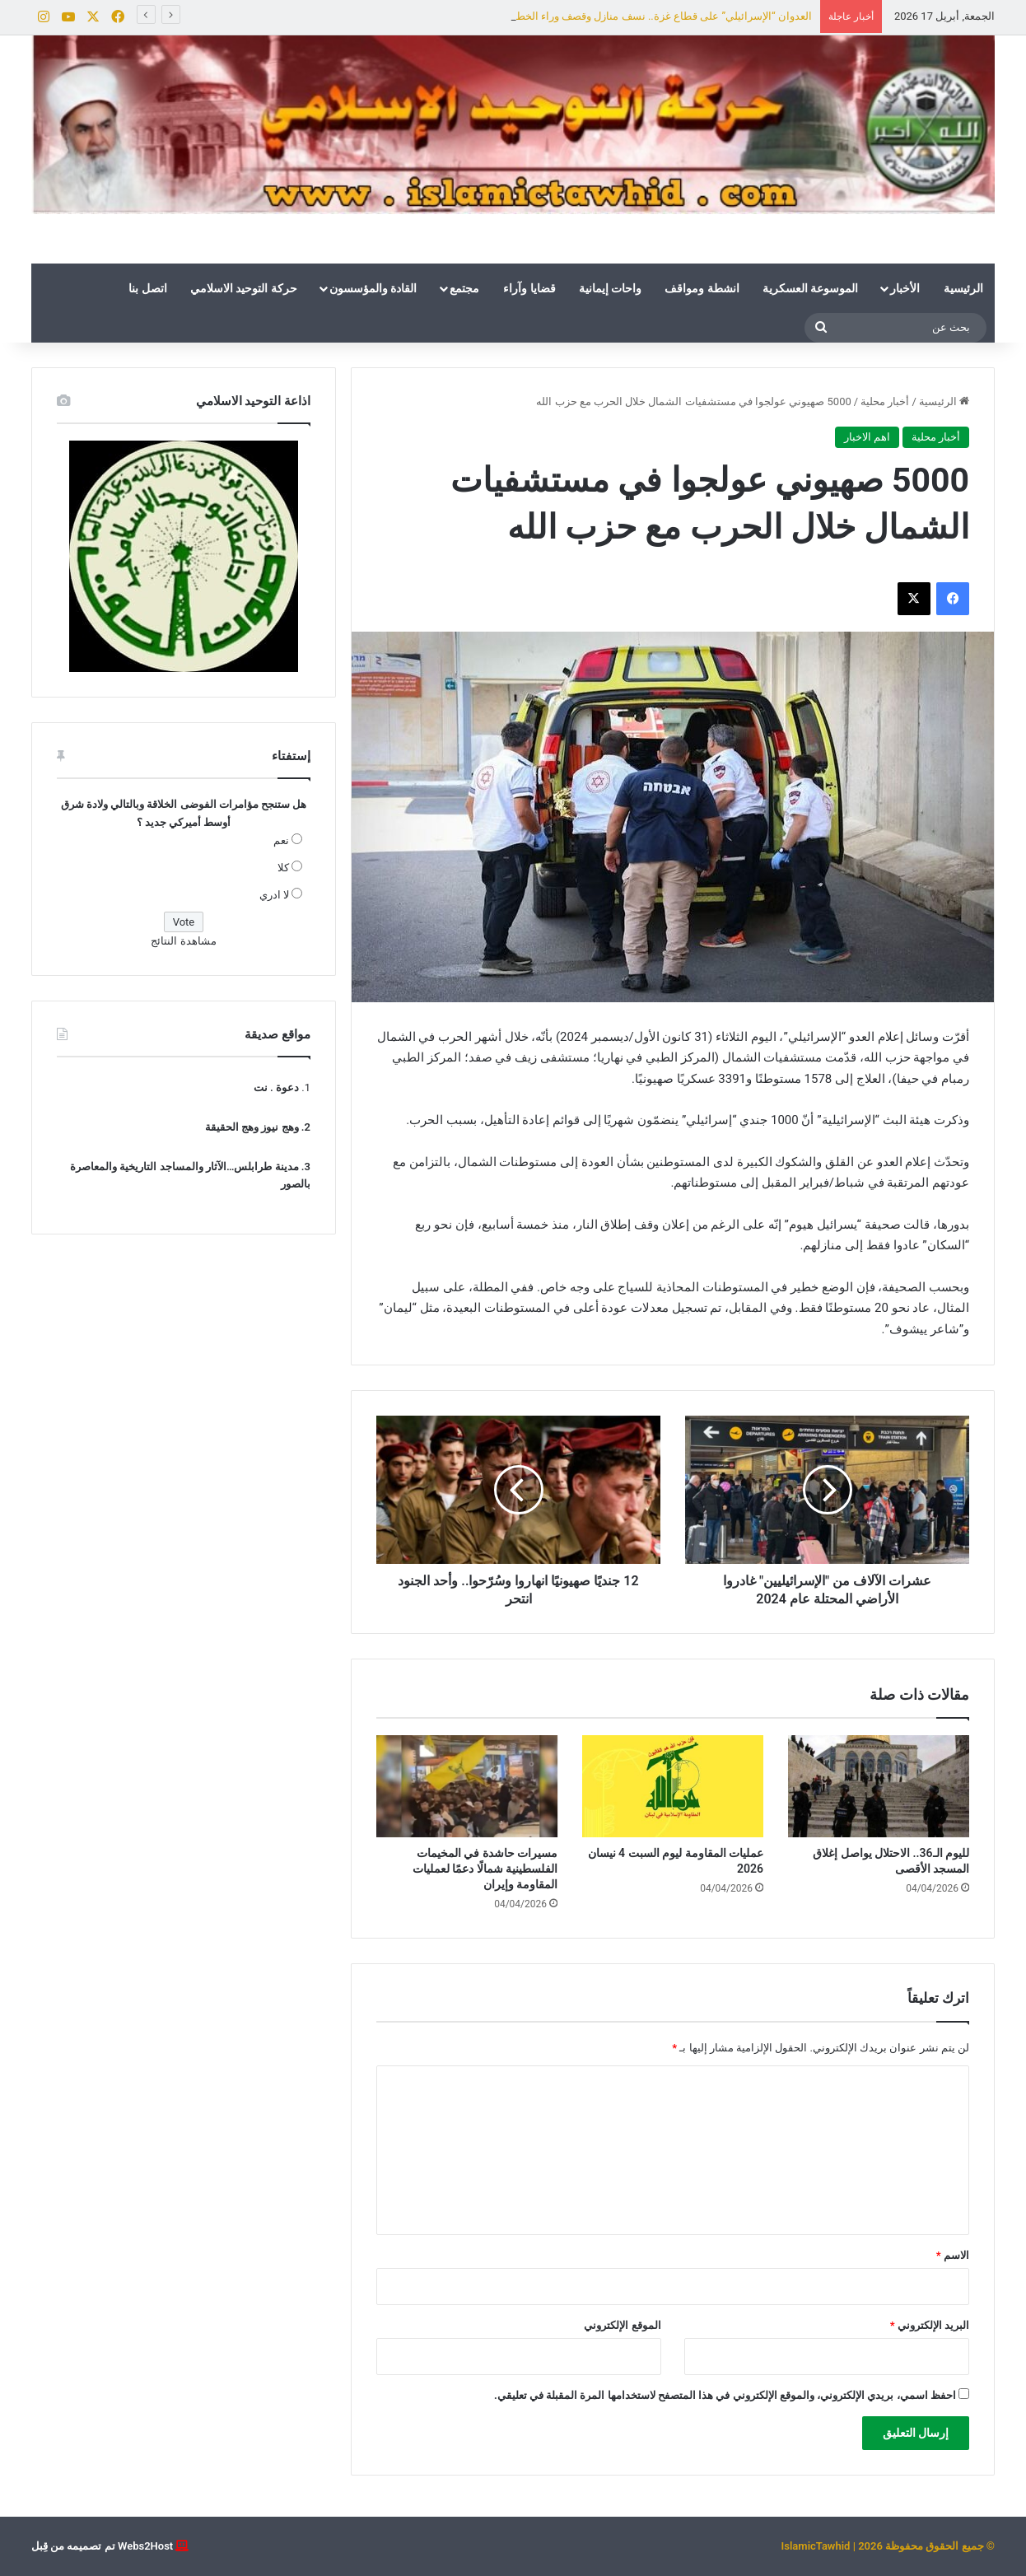 This screenshot has height=2576, width=1026. I want to click on الرئيسية, so click(963, 288).